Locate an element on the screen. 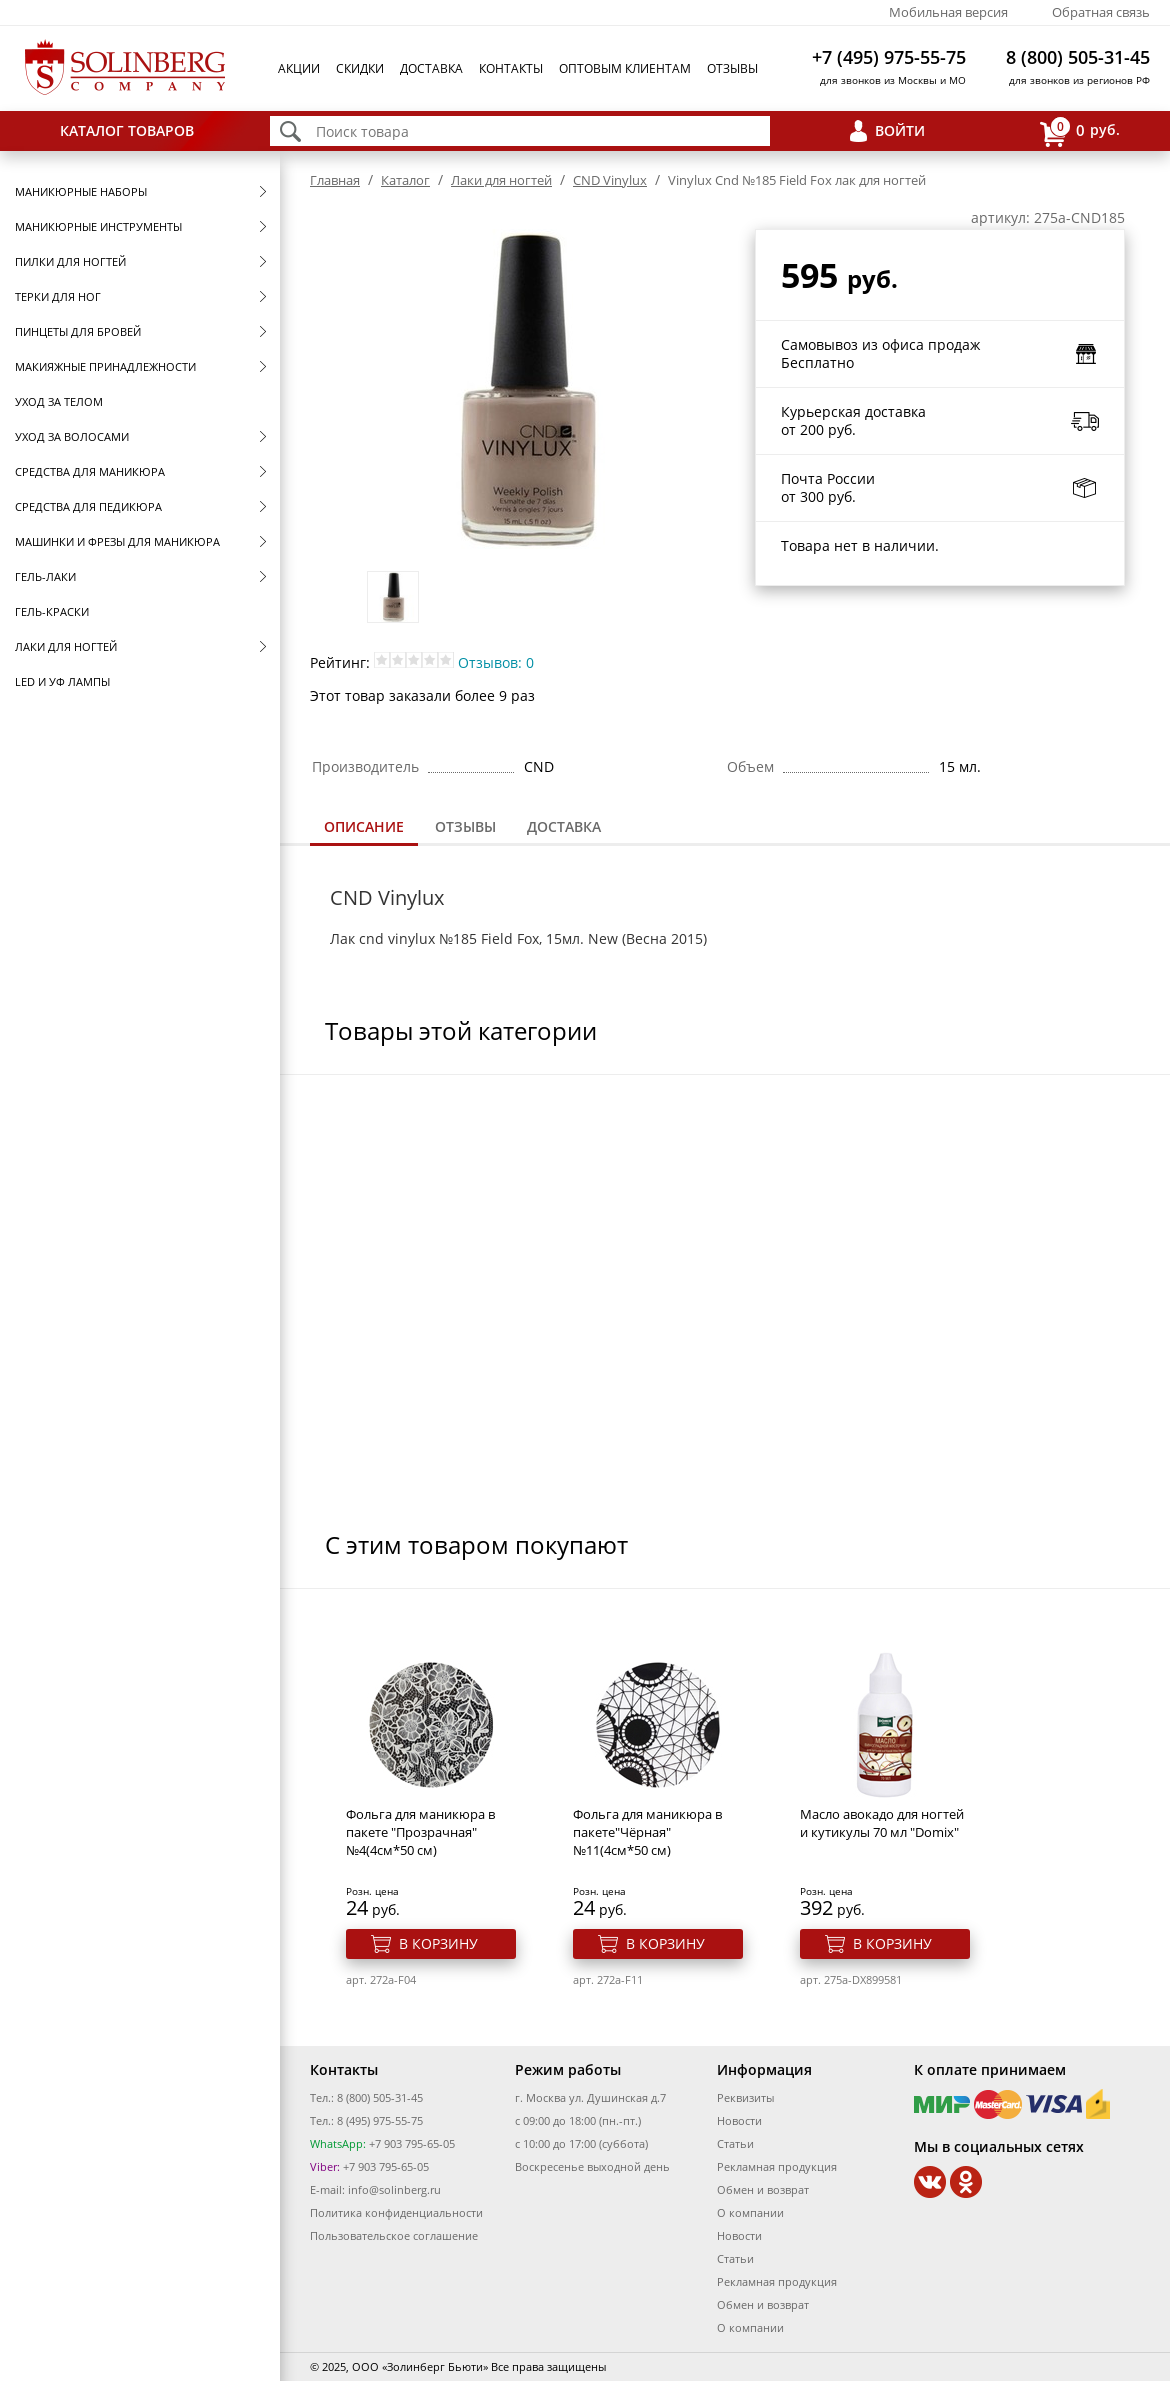 This screenshot has height=2381, width=1170. руб. is located at coordinates (1080, 131).